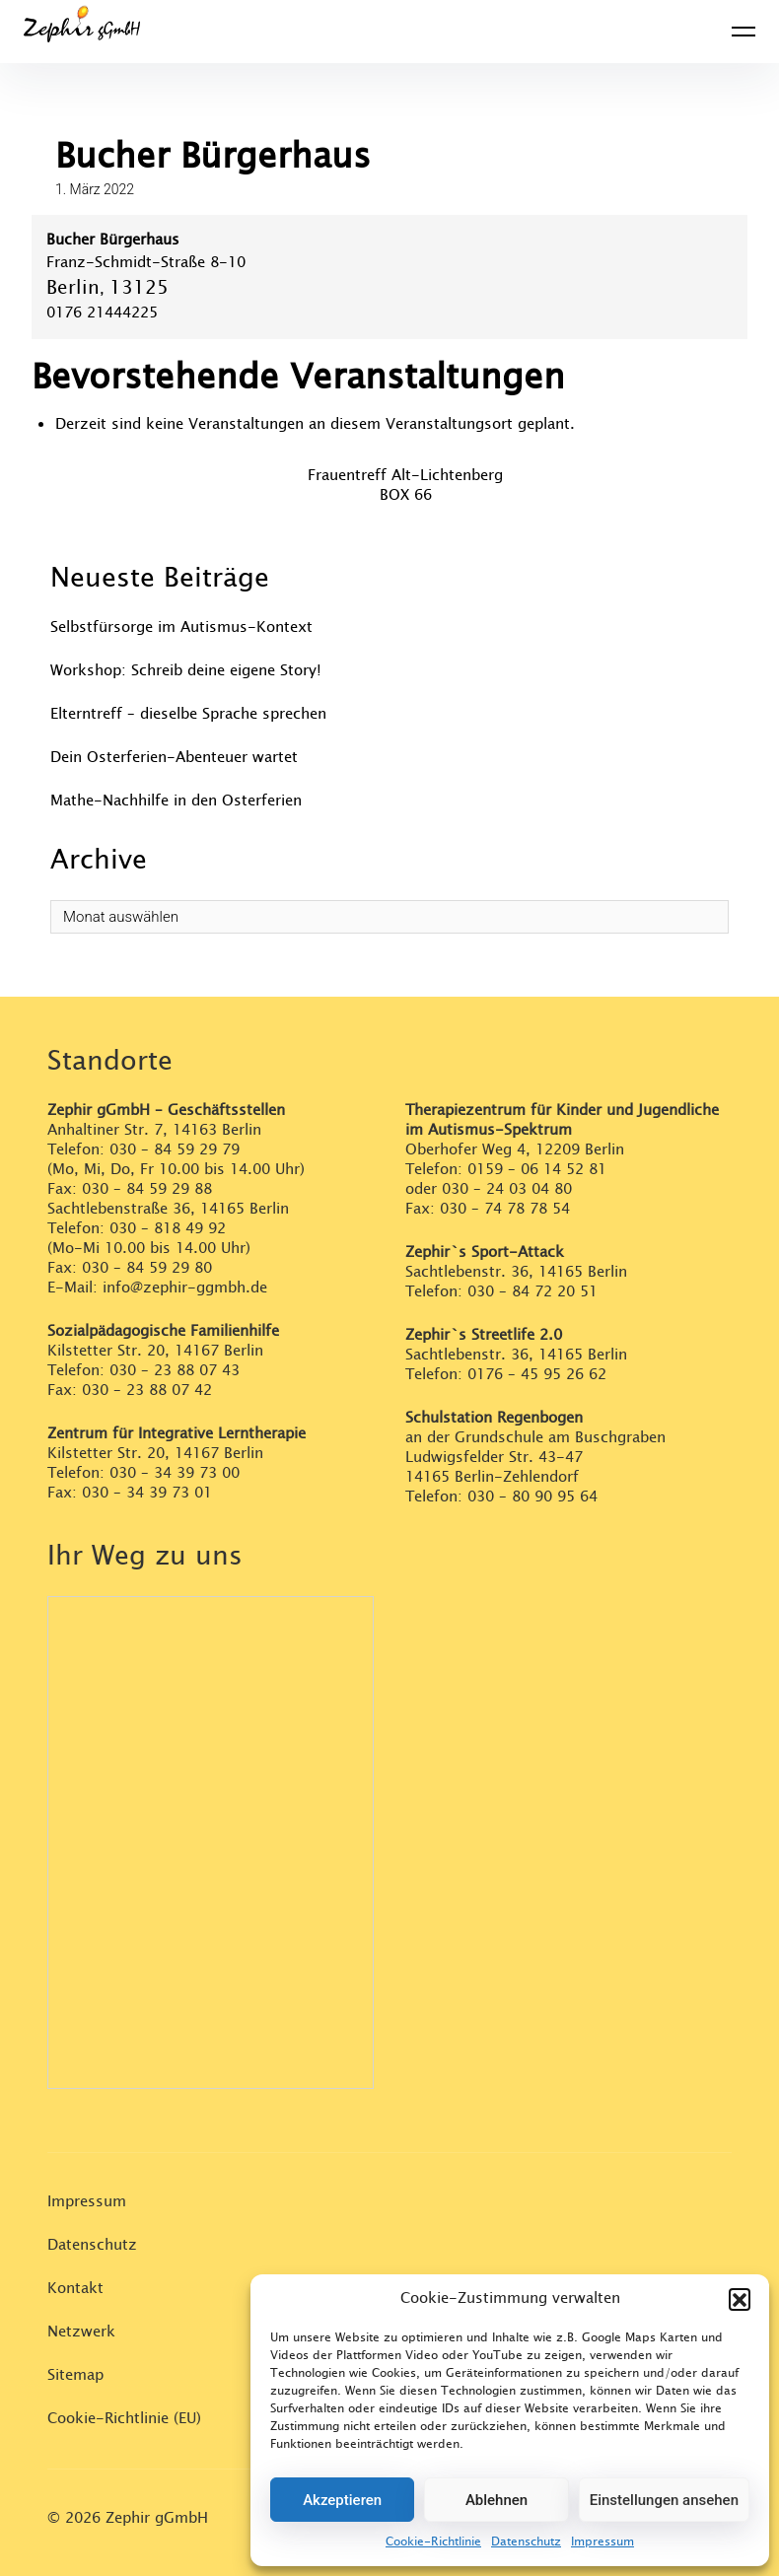 Image resolution: width=779 pixels, height=2576 pixels. I want to click on 030 – 84 72 20 51, so click(532, 1292).